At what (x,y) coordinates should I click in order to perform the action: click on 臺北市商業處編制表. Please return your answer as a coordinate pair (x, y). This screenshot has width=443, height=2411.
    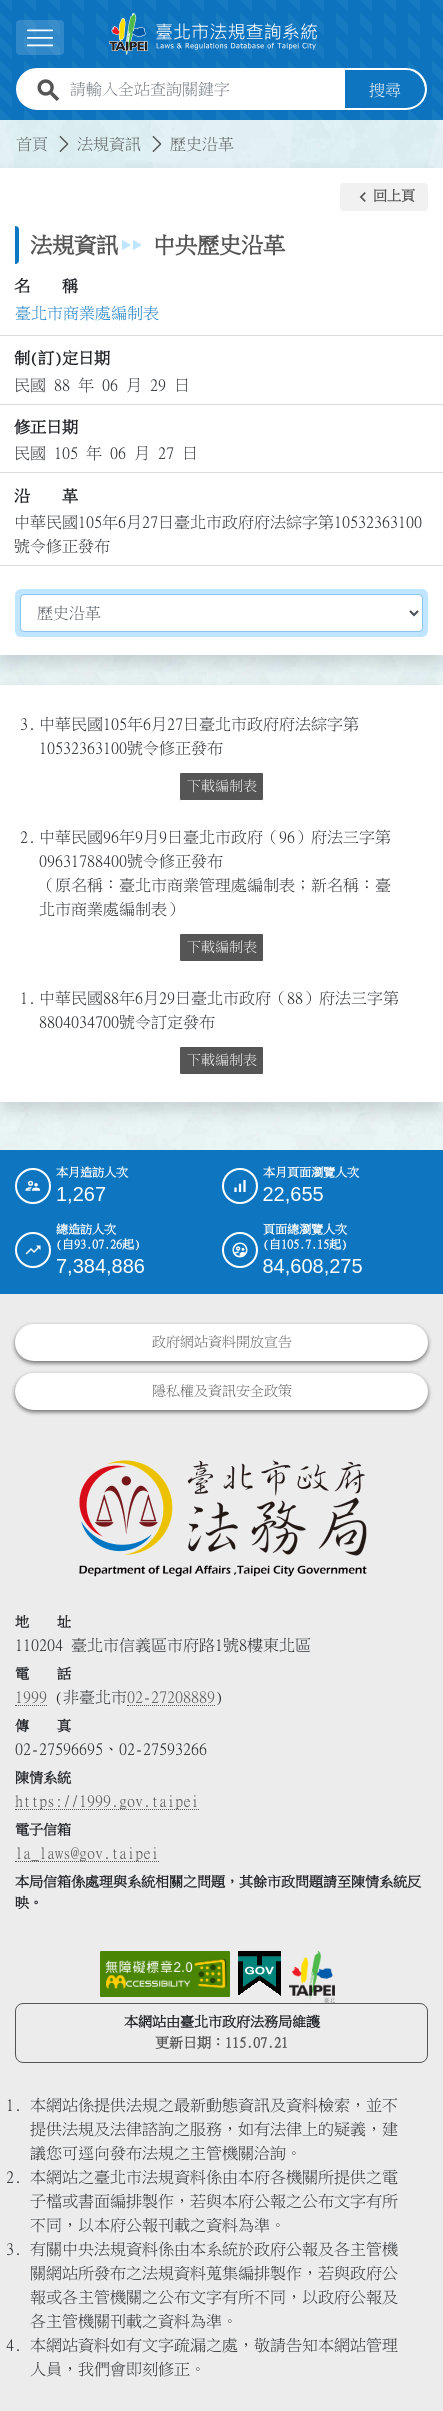
    Looking at the image, I should click on (87, 313).